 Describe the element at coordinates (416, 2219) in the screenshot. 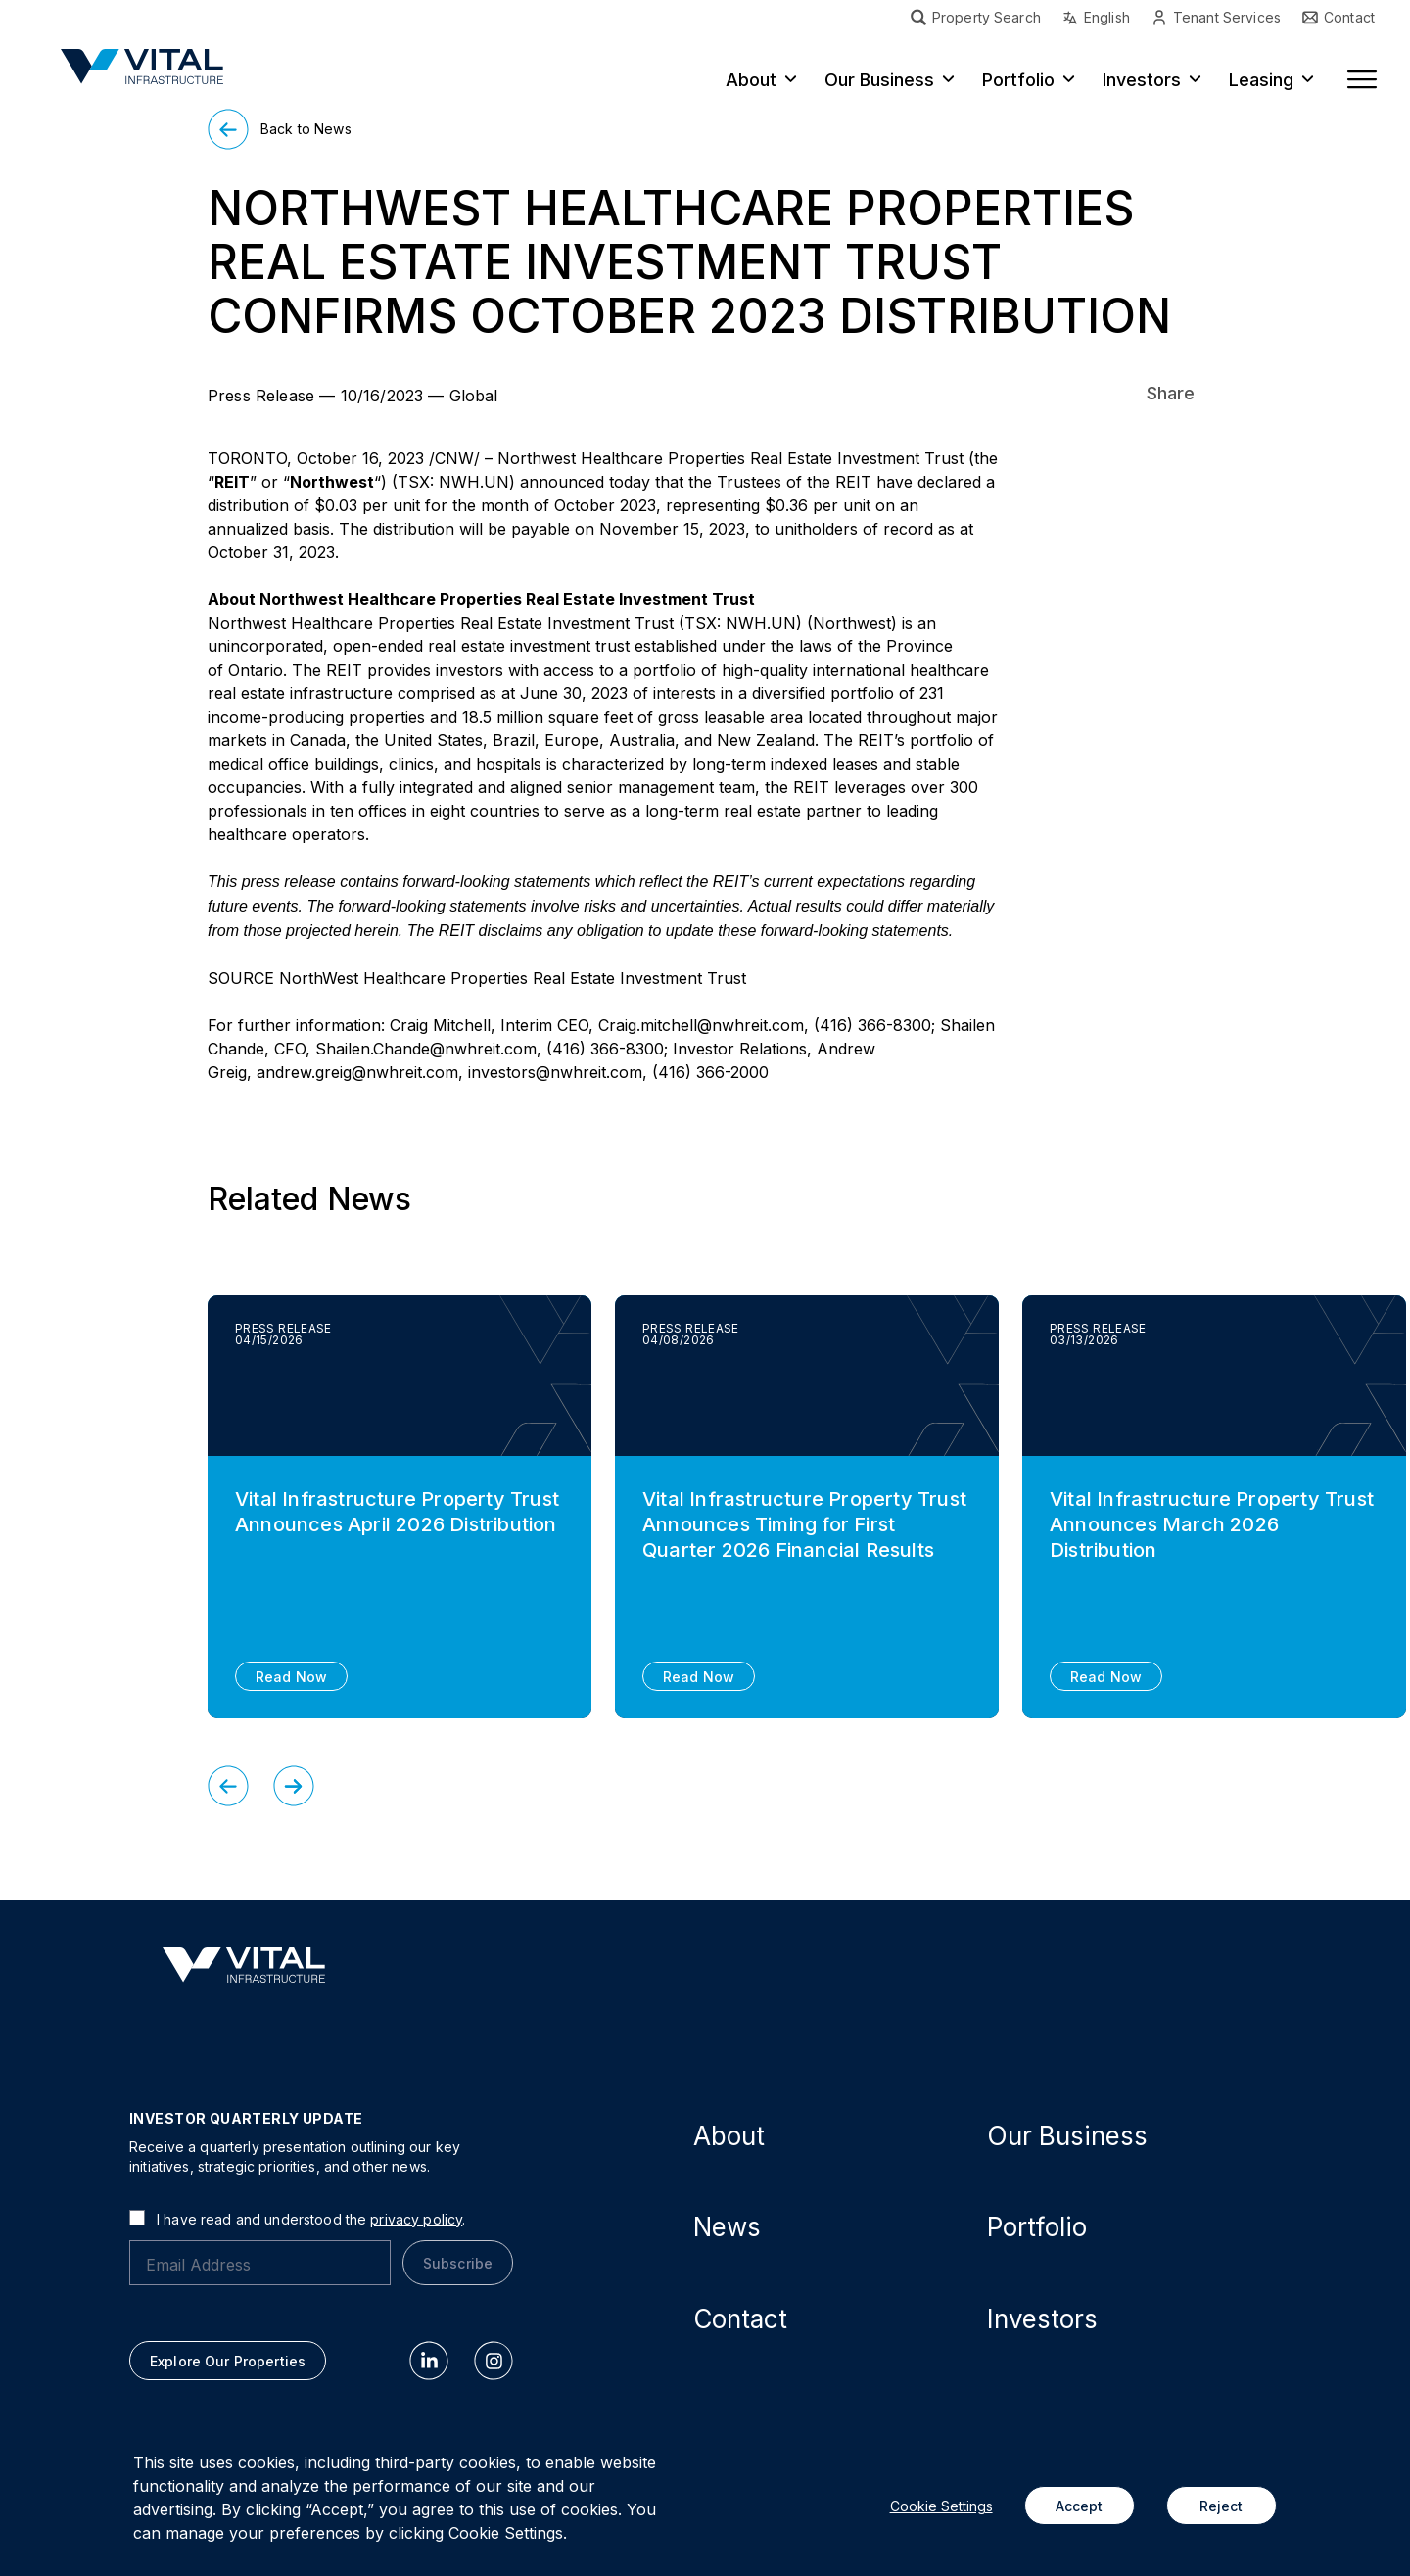

I see `privacy policy` at that location.